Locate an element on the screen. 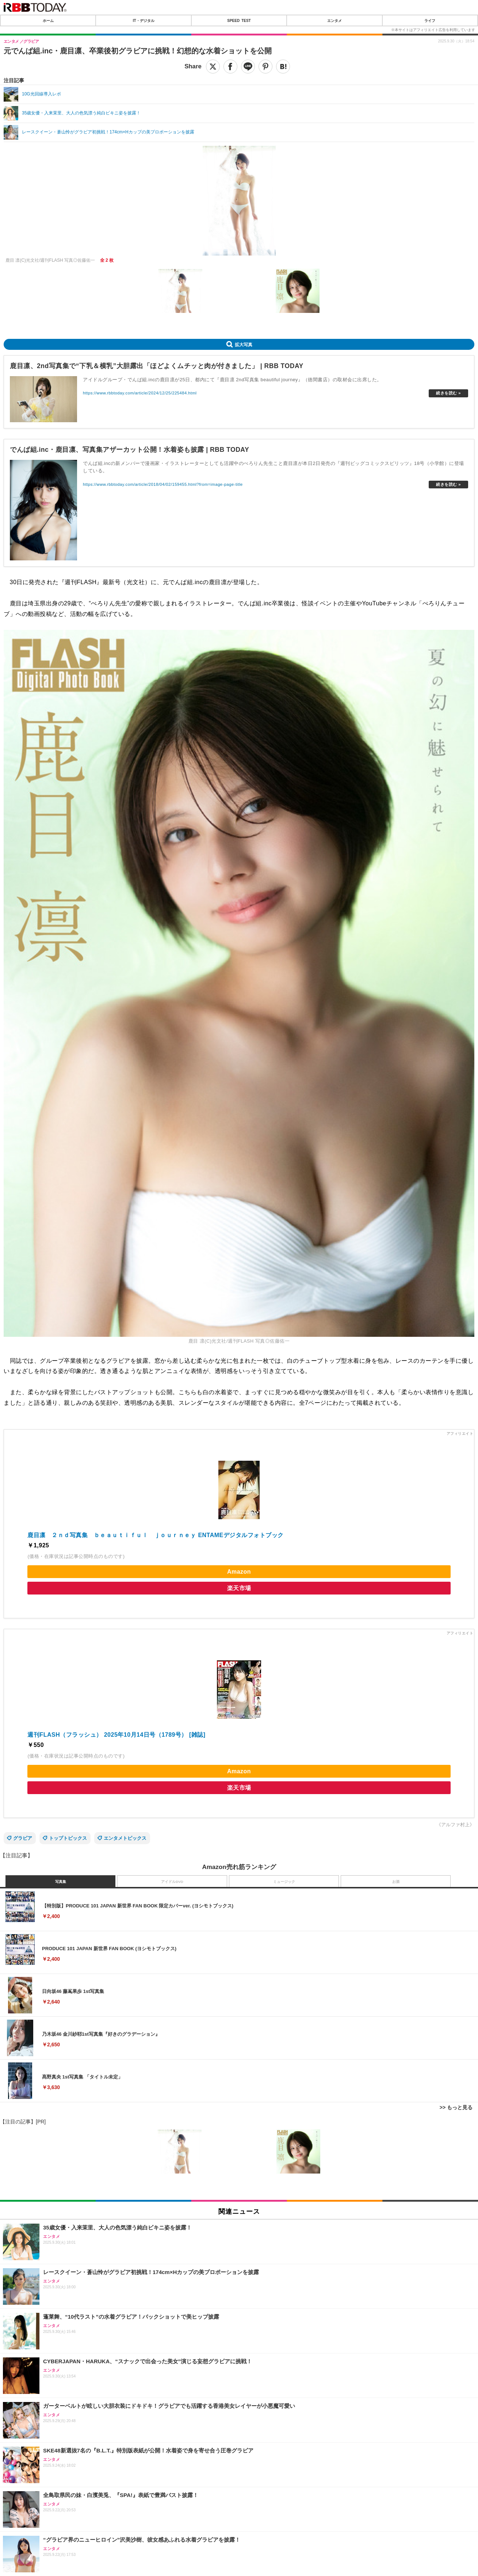 The width and height of the screenshot is (478, 2576). Amazon is located at coordinates (239, 1572).